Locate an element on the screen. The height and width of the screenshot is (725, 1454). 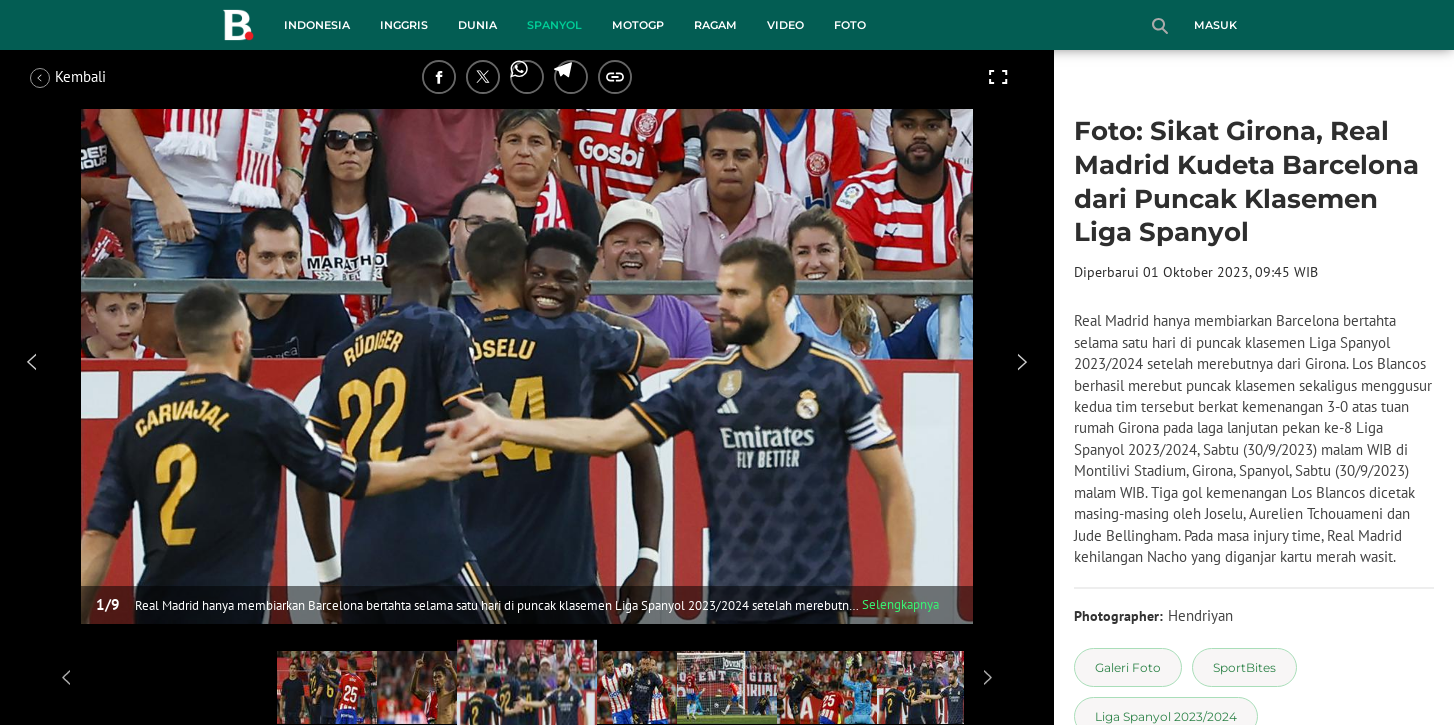
Foto [foto menu] is located at coordinates (850, 25).